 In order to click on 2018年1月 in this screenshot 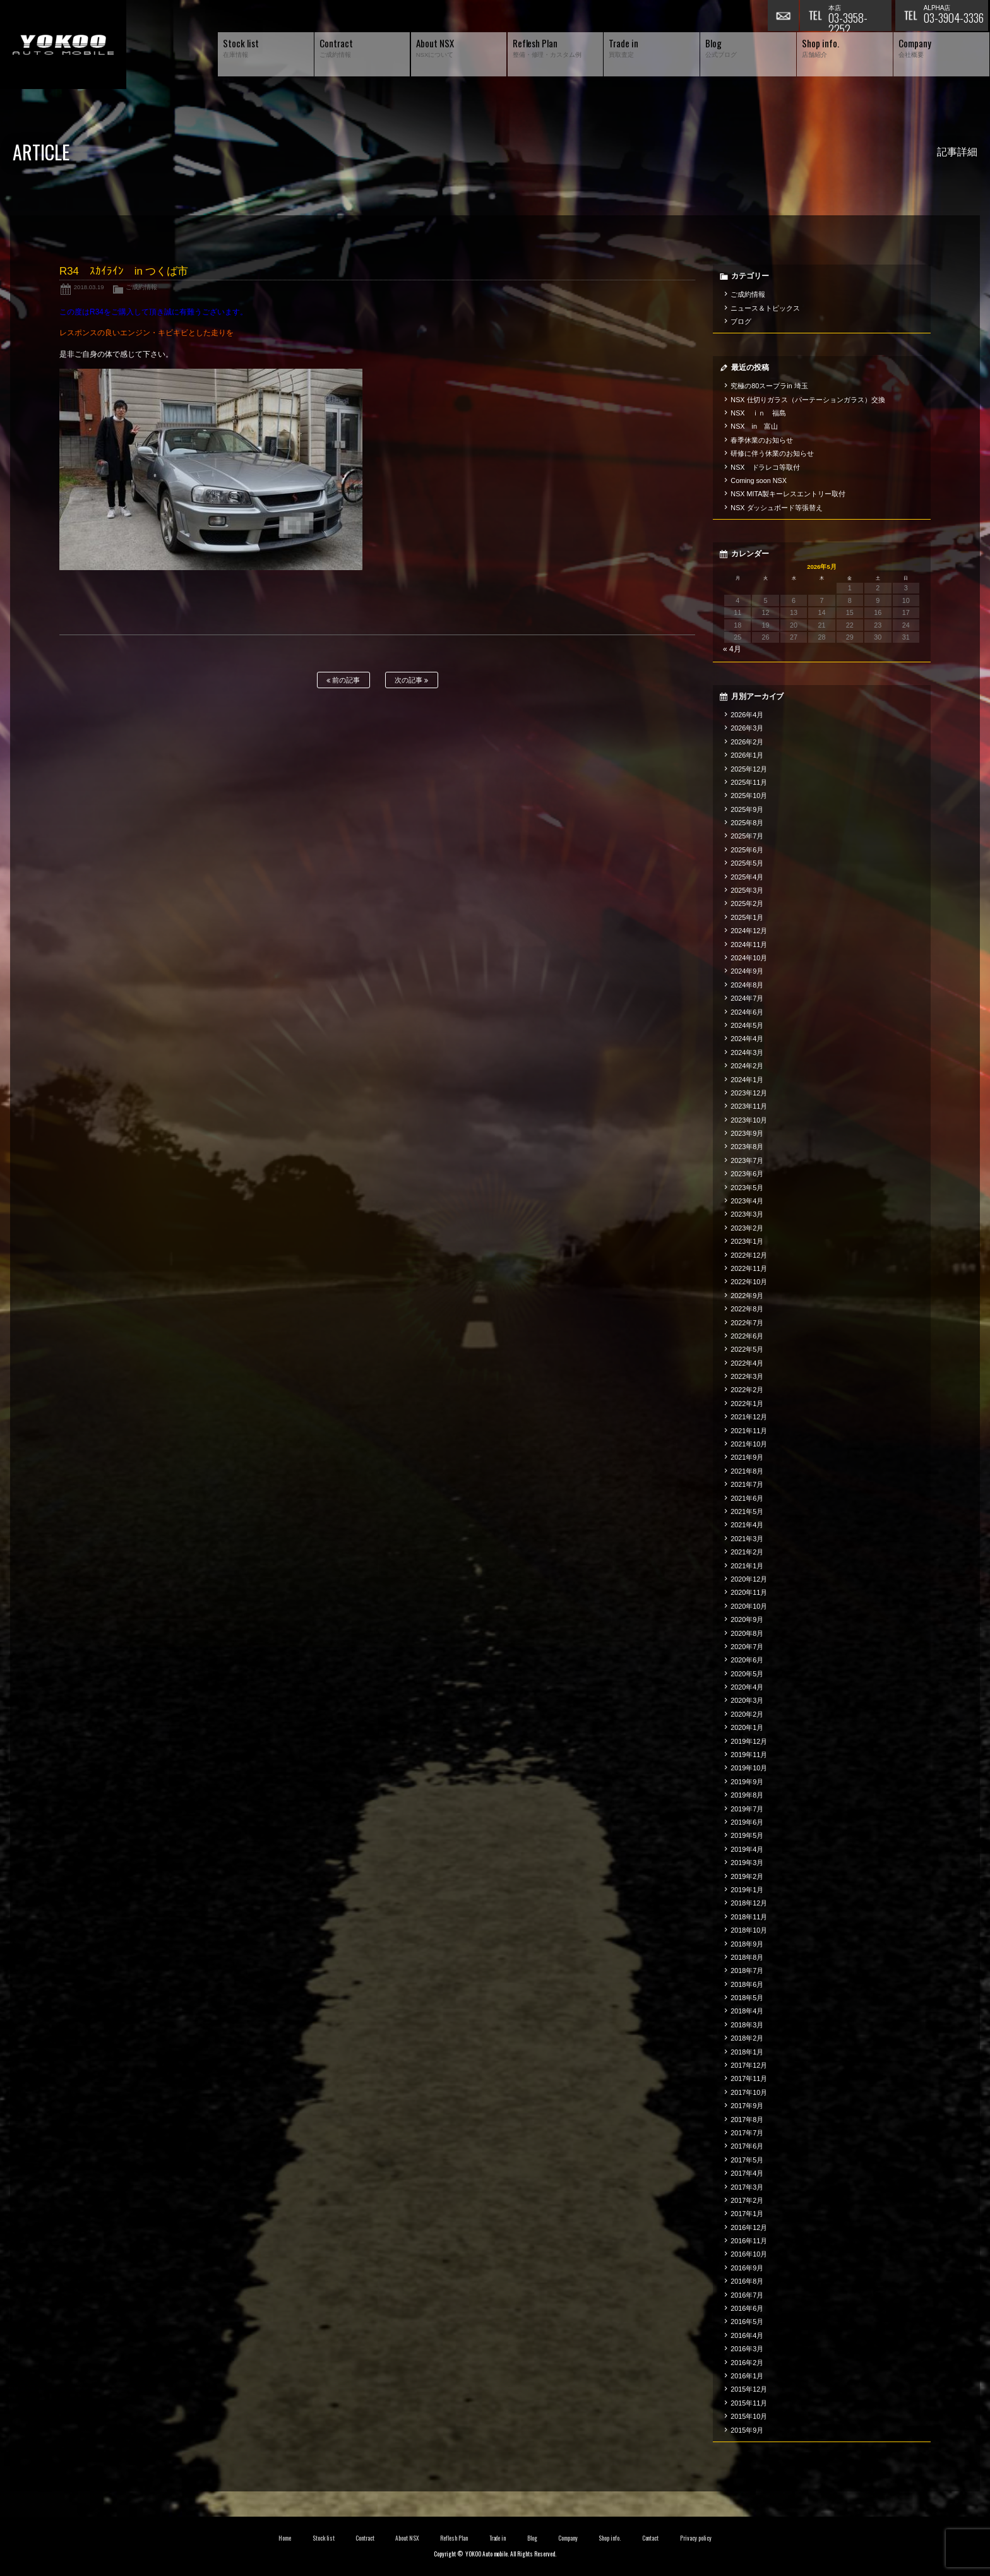, I will do `click(747, 2052)`.